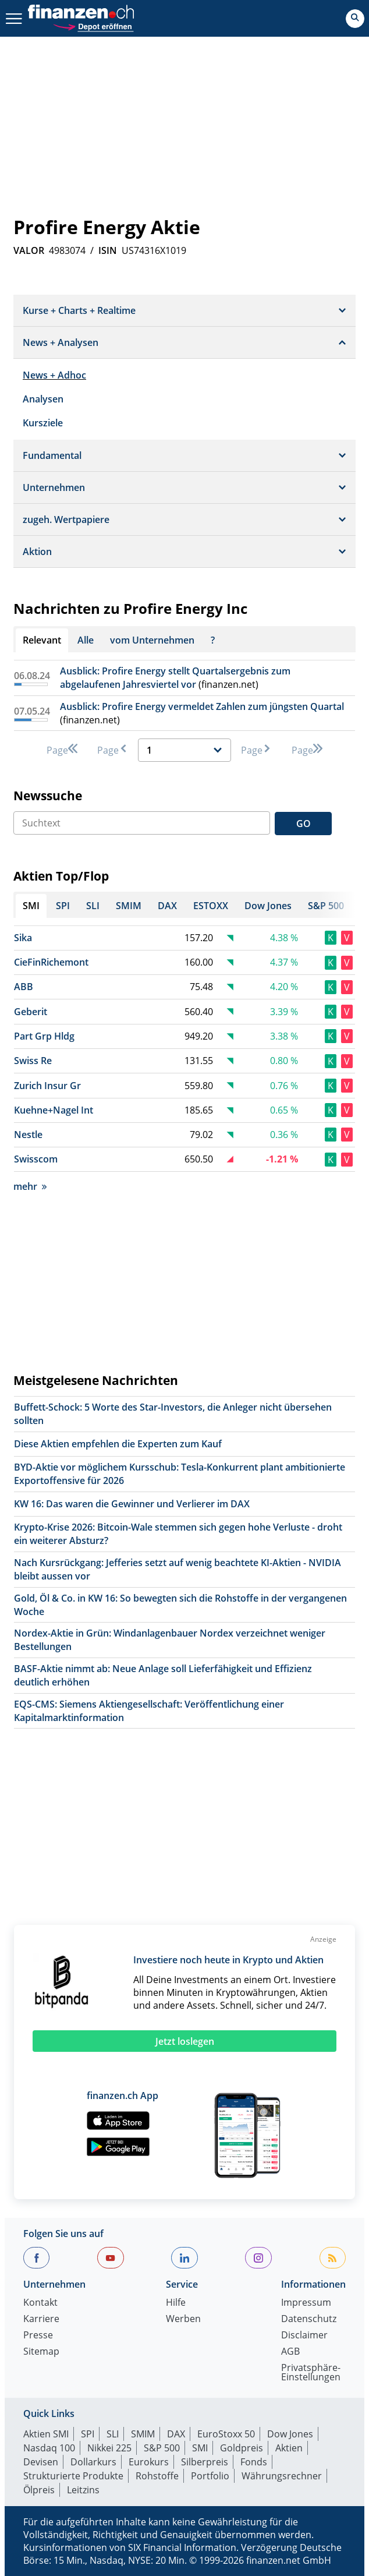 Image resolution: width=369 pixels, height=2576 pixels. What do you see at coordinates (47, 1085) in the screenshot?
I see `Zurich Insur Gr` at bounding box center [47, 1085].